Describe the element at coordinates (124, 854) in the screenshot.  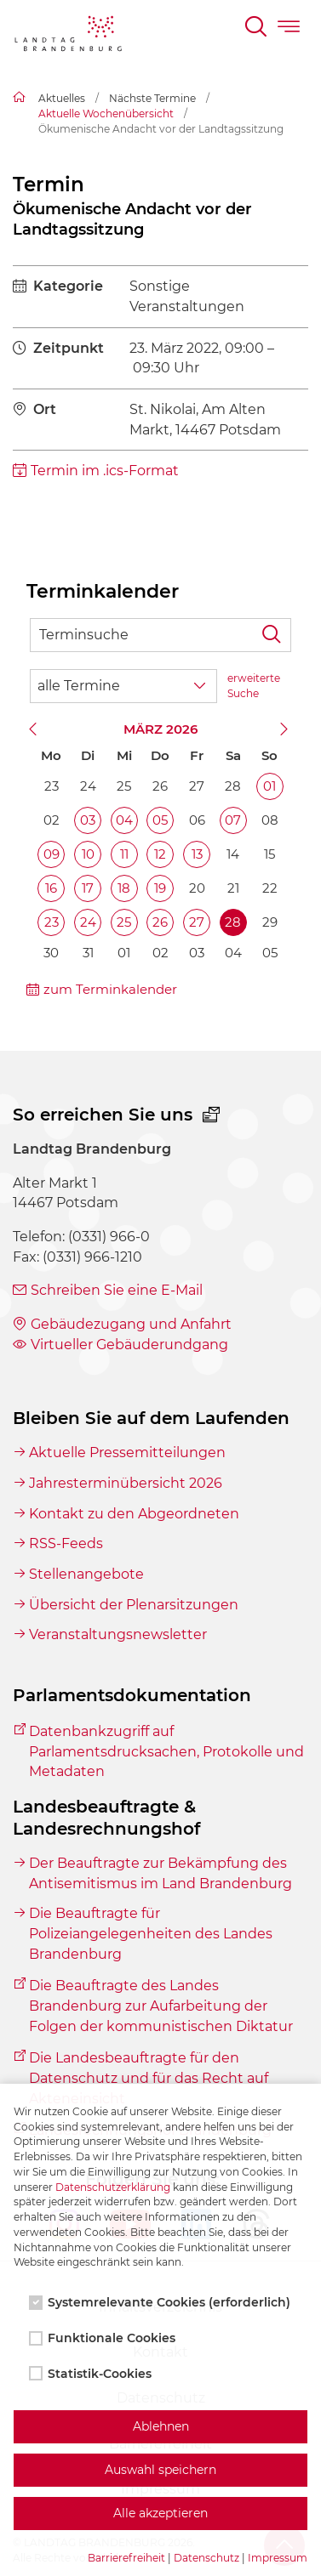
I see `11` at that location.